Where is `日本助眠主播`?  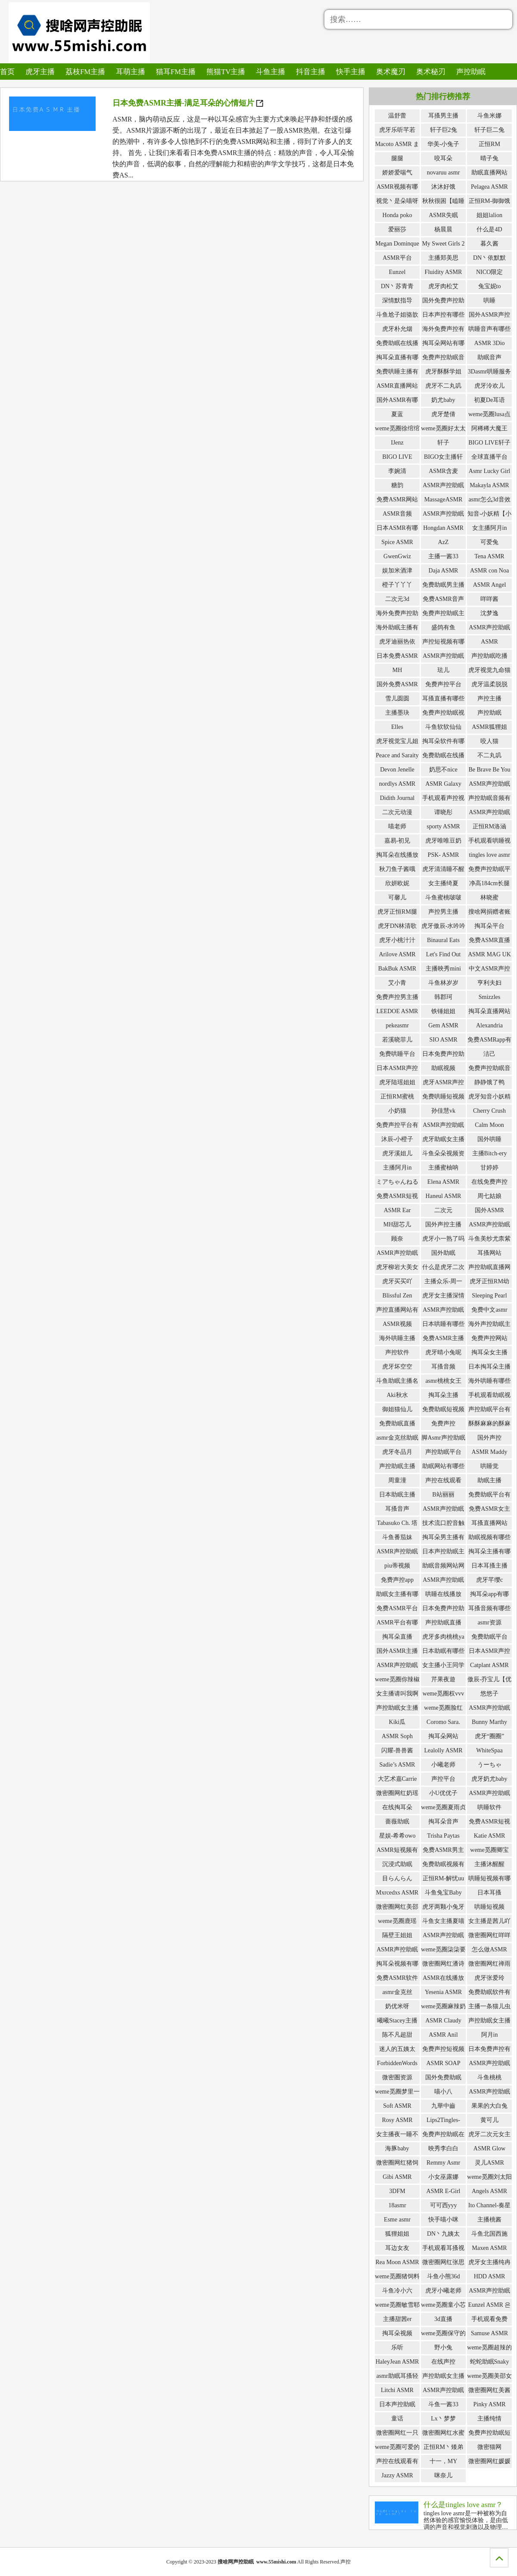
日本助眠主播 is located at coordinates (397, 1494).